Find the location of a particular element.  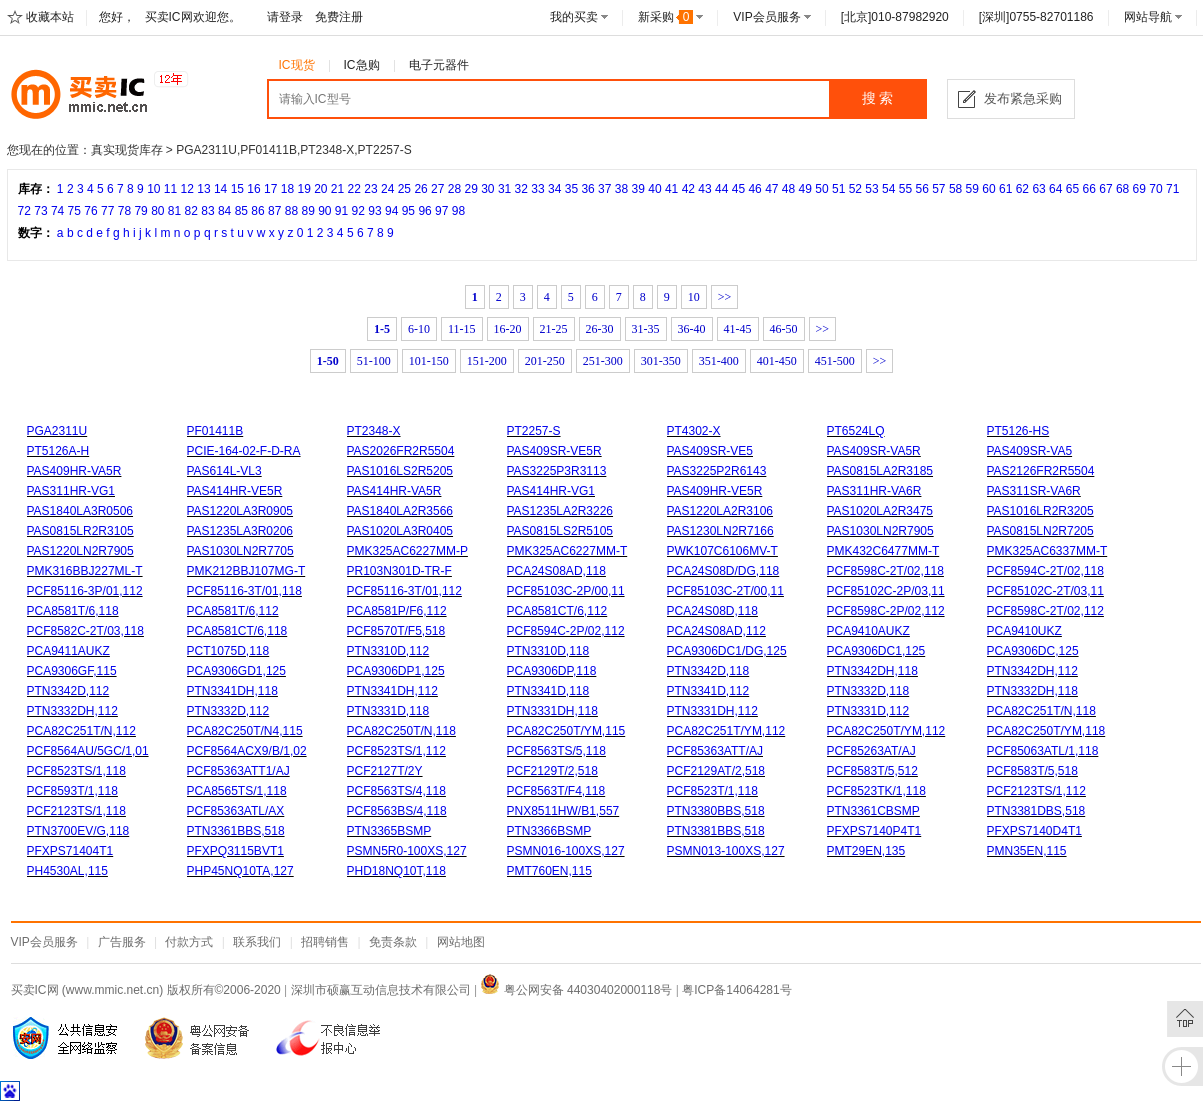

PAS1016LS2R5205 is located at coordinates (400, 471).